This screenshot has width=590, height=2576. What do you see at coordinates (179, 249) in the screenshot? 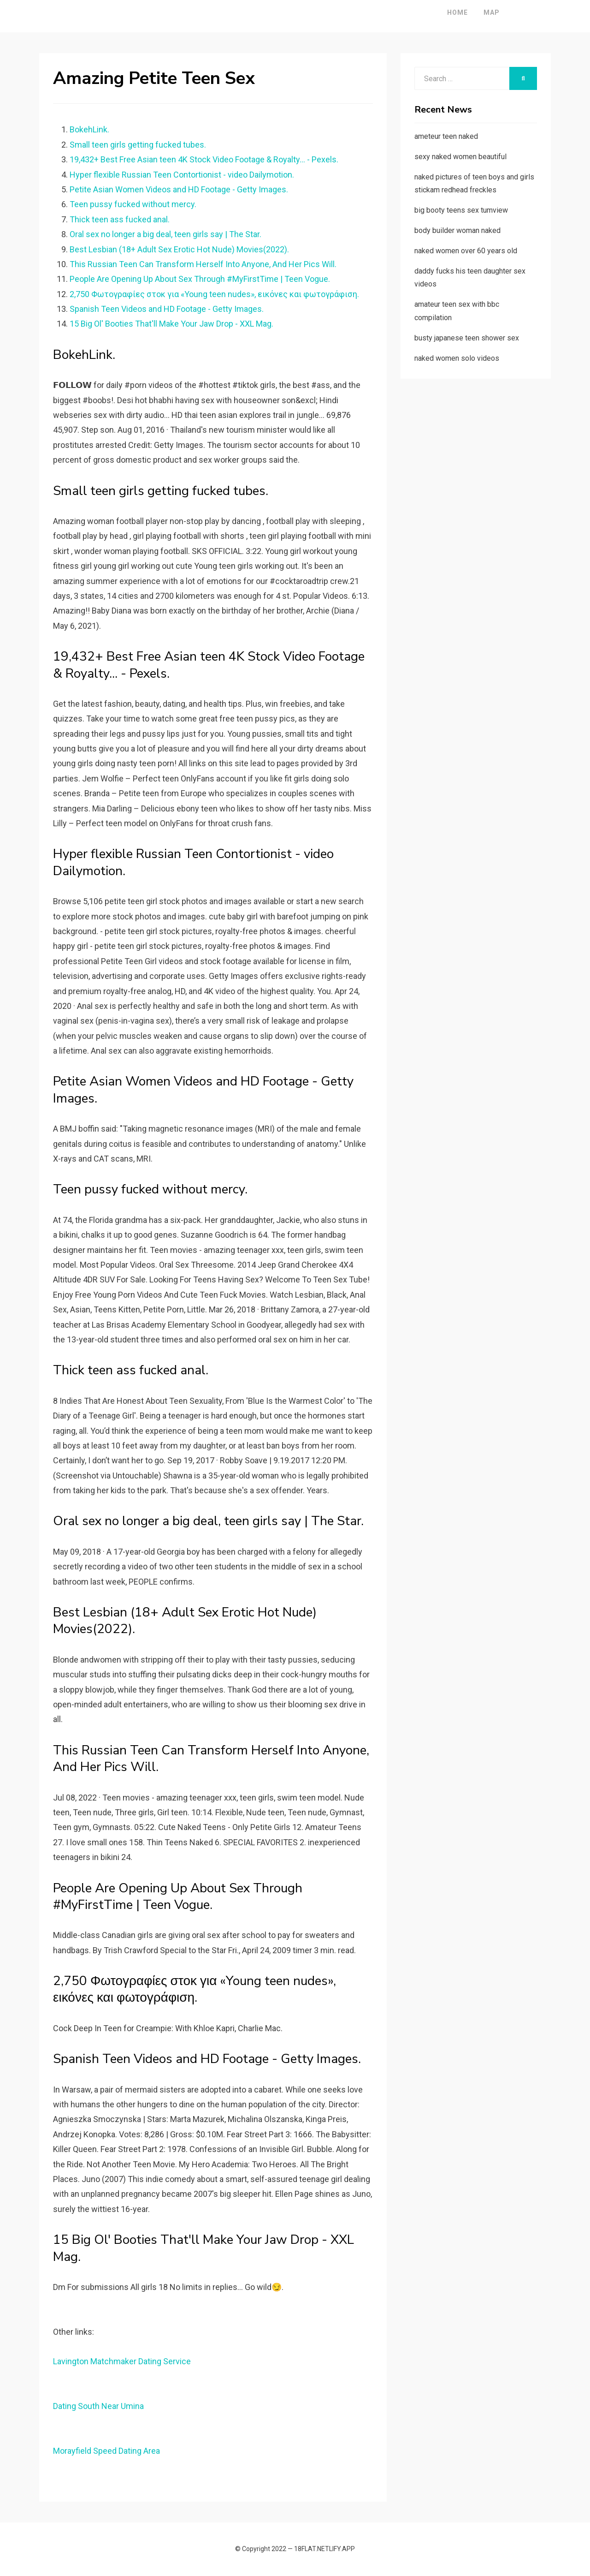
I see `Best Lesbian (18+ Adult Sex Erotic Hot Nude) Movies(2022).` at bounding box center [179, 249].